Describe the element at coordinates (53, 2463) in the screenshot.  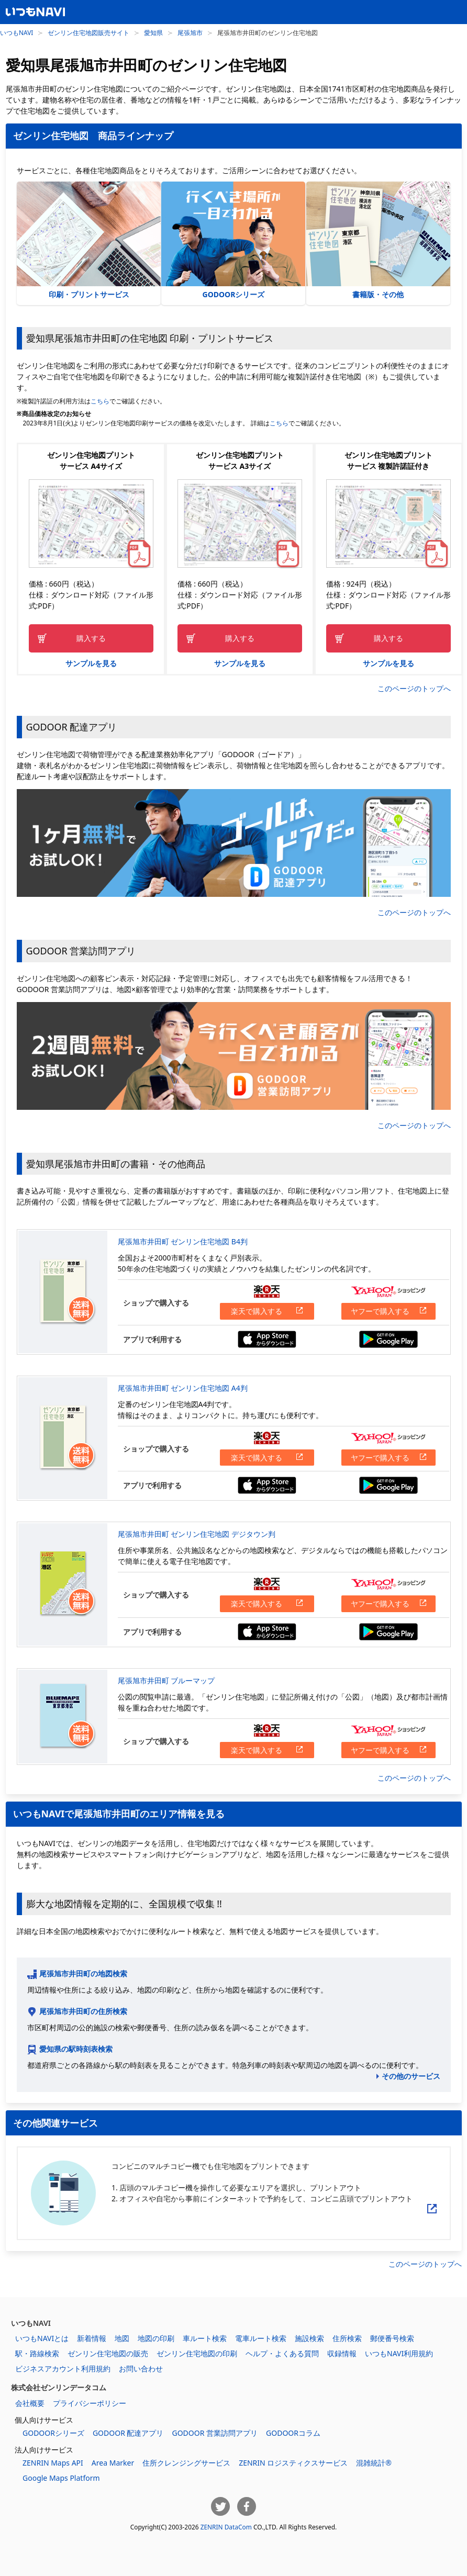
I see `ZENRIN Maps API` at that location.